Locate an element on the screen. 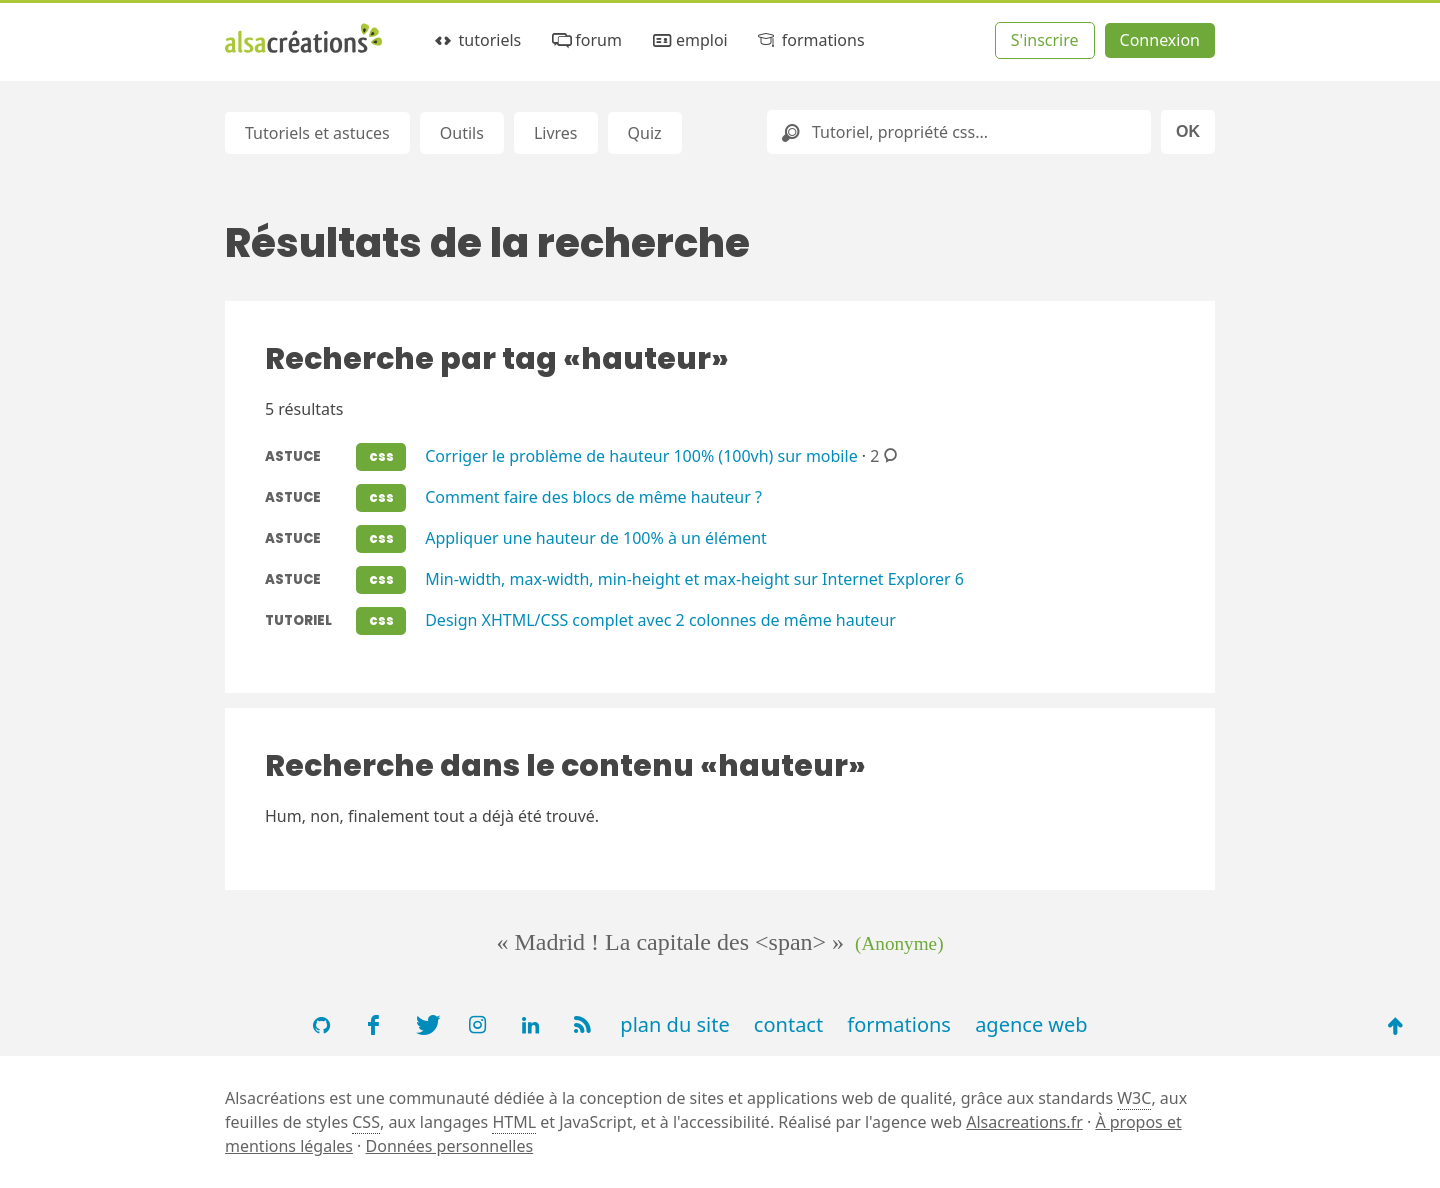 This screenshot has height=1188, width=1440. Design XHTML/CSS complet avec 2 colonnes de même hauteur is located at coordinates (660, 619).